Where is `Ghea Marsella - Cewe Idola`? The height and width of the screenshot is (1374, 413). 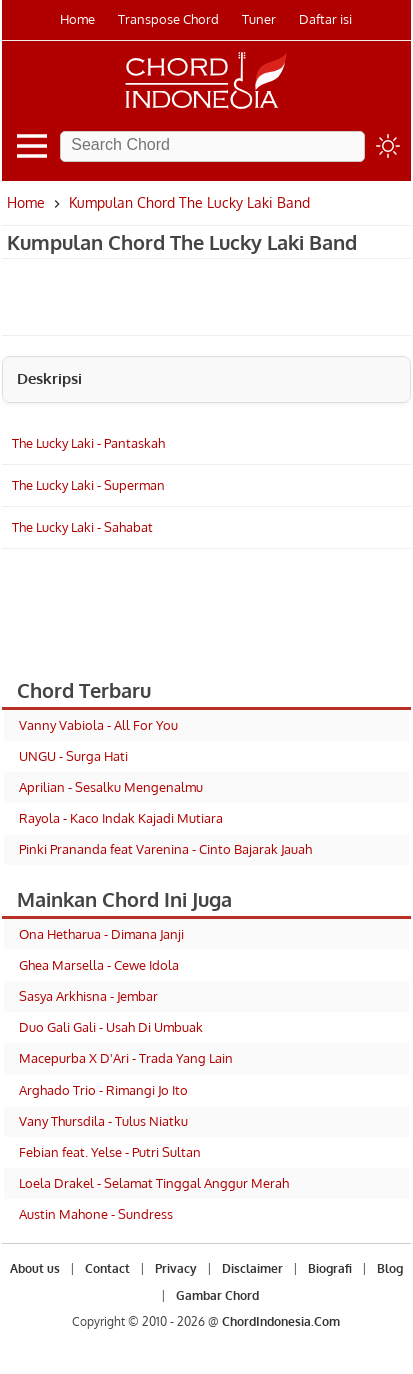 Ghea Marsella - Cewe Idola is located at coordinates (99, 965).